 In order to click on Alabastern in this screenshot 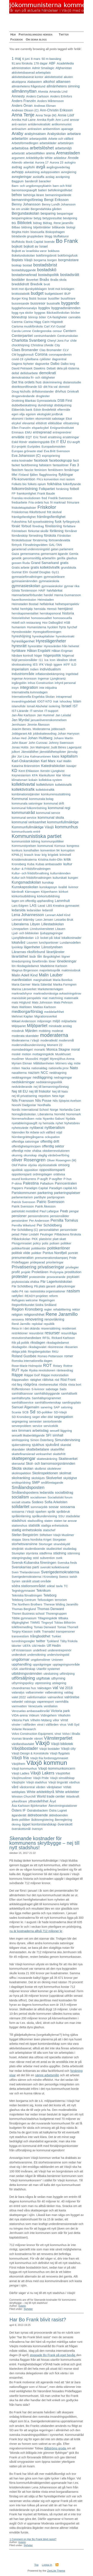, I will do `click(34, 81)`.